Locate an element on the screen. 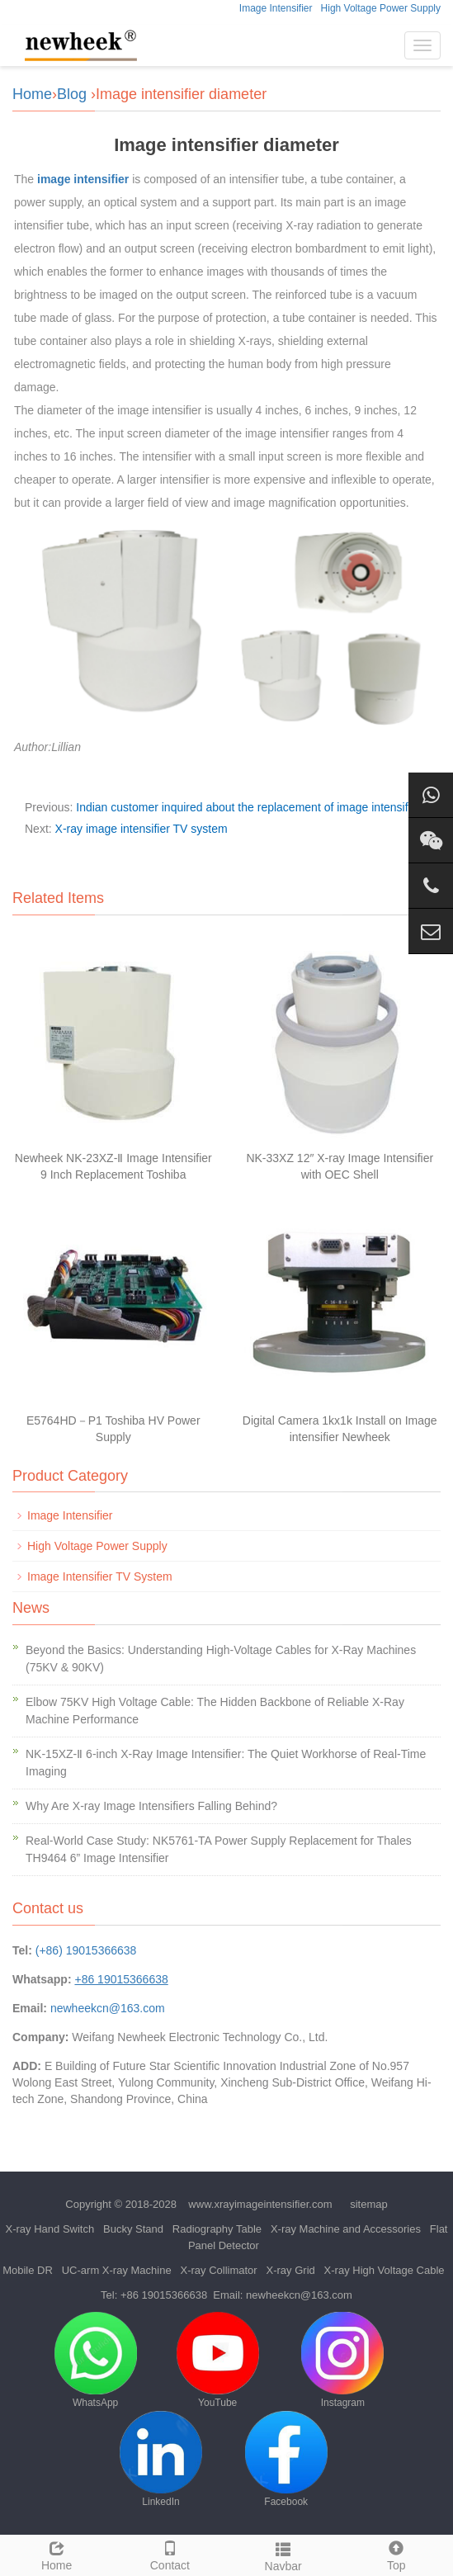  Mobile DR is located at coordinates (27, 2270).